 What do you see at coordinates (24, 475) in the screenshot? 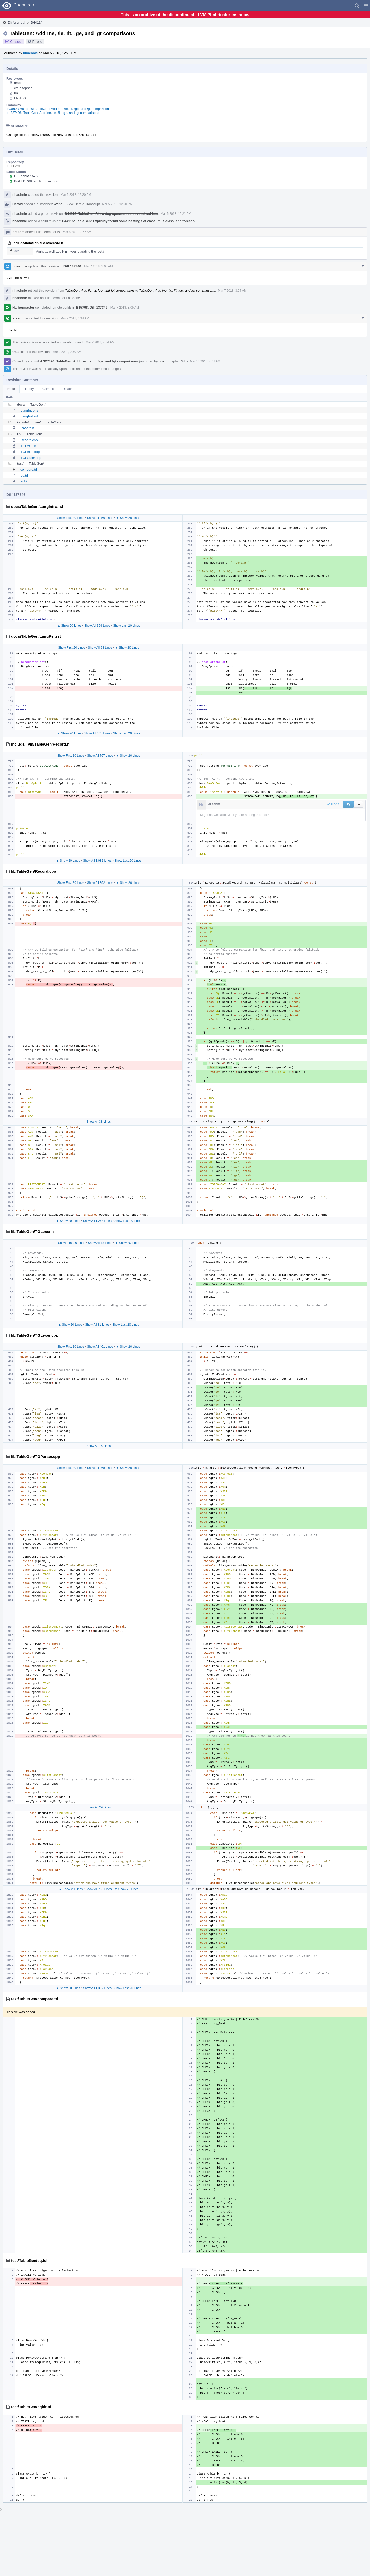
I see `eq.td` at bounding box center [24, 475].